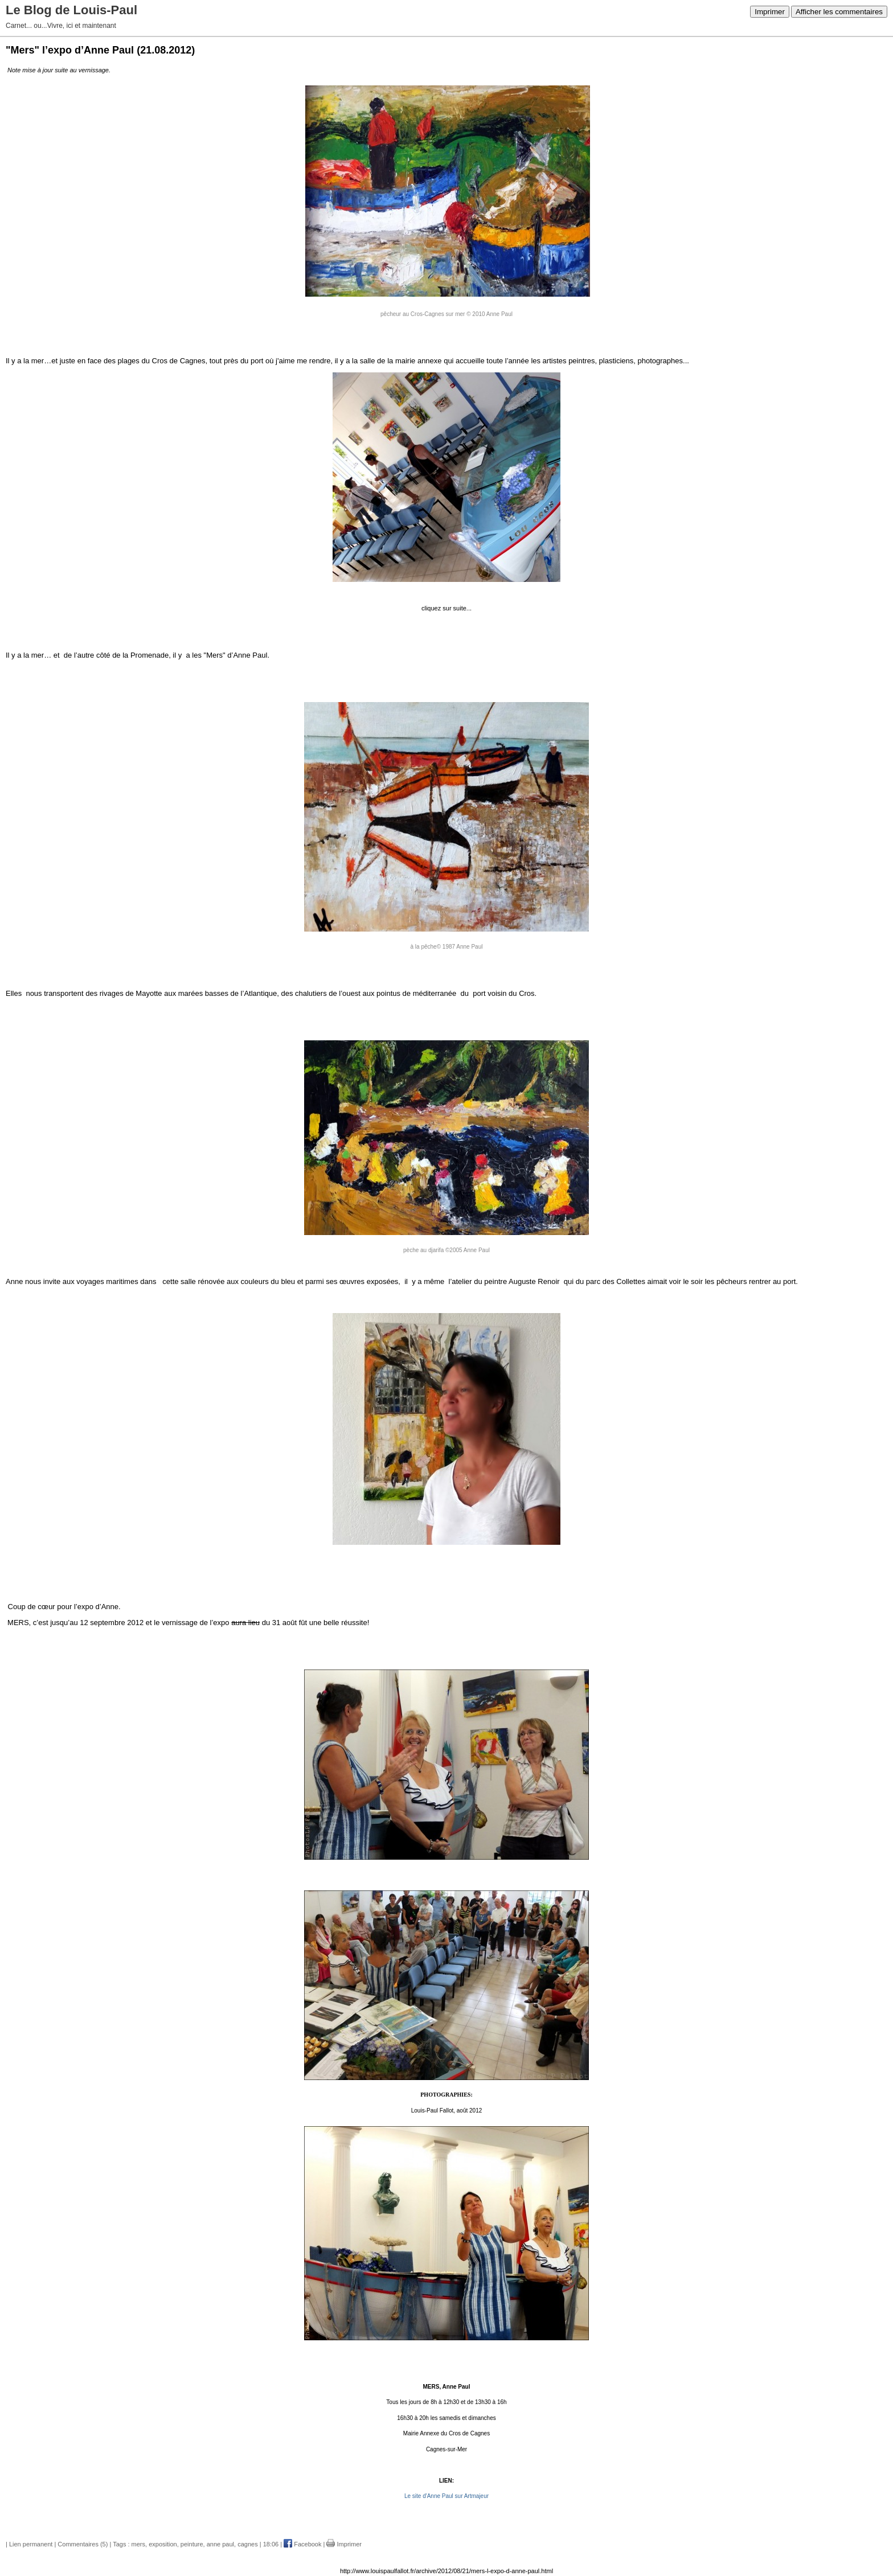 This screenshot has height=2576, width=893. I want to click on exposition, so click(163, 2544).